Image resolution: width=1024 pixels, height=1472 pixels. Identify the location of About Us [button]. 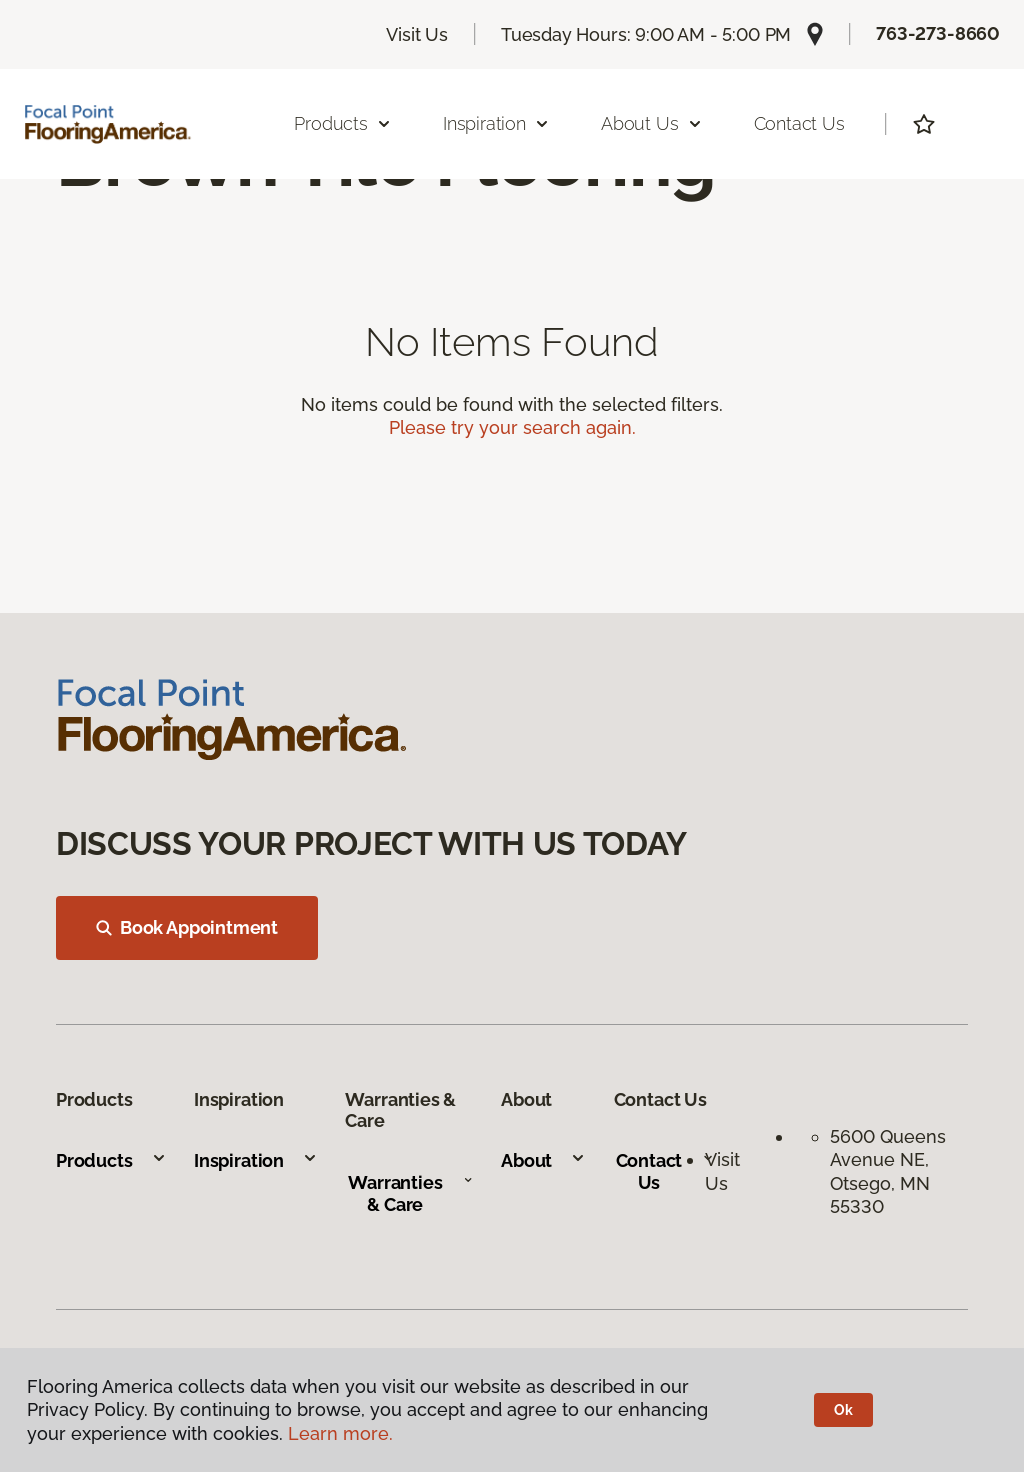
(652, 123).